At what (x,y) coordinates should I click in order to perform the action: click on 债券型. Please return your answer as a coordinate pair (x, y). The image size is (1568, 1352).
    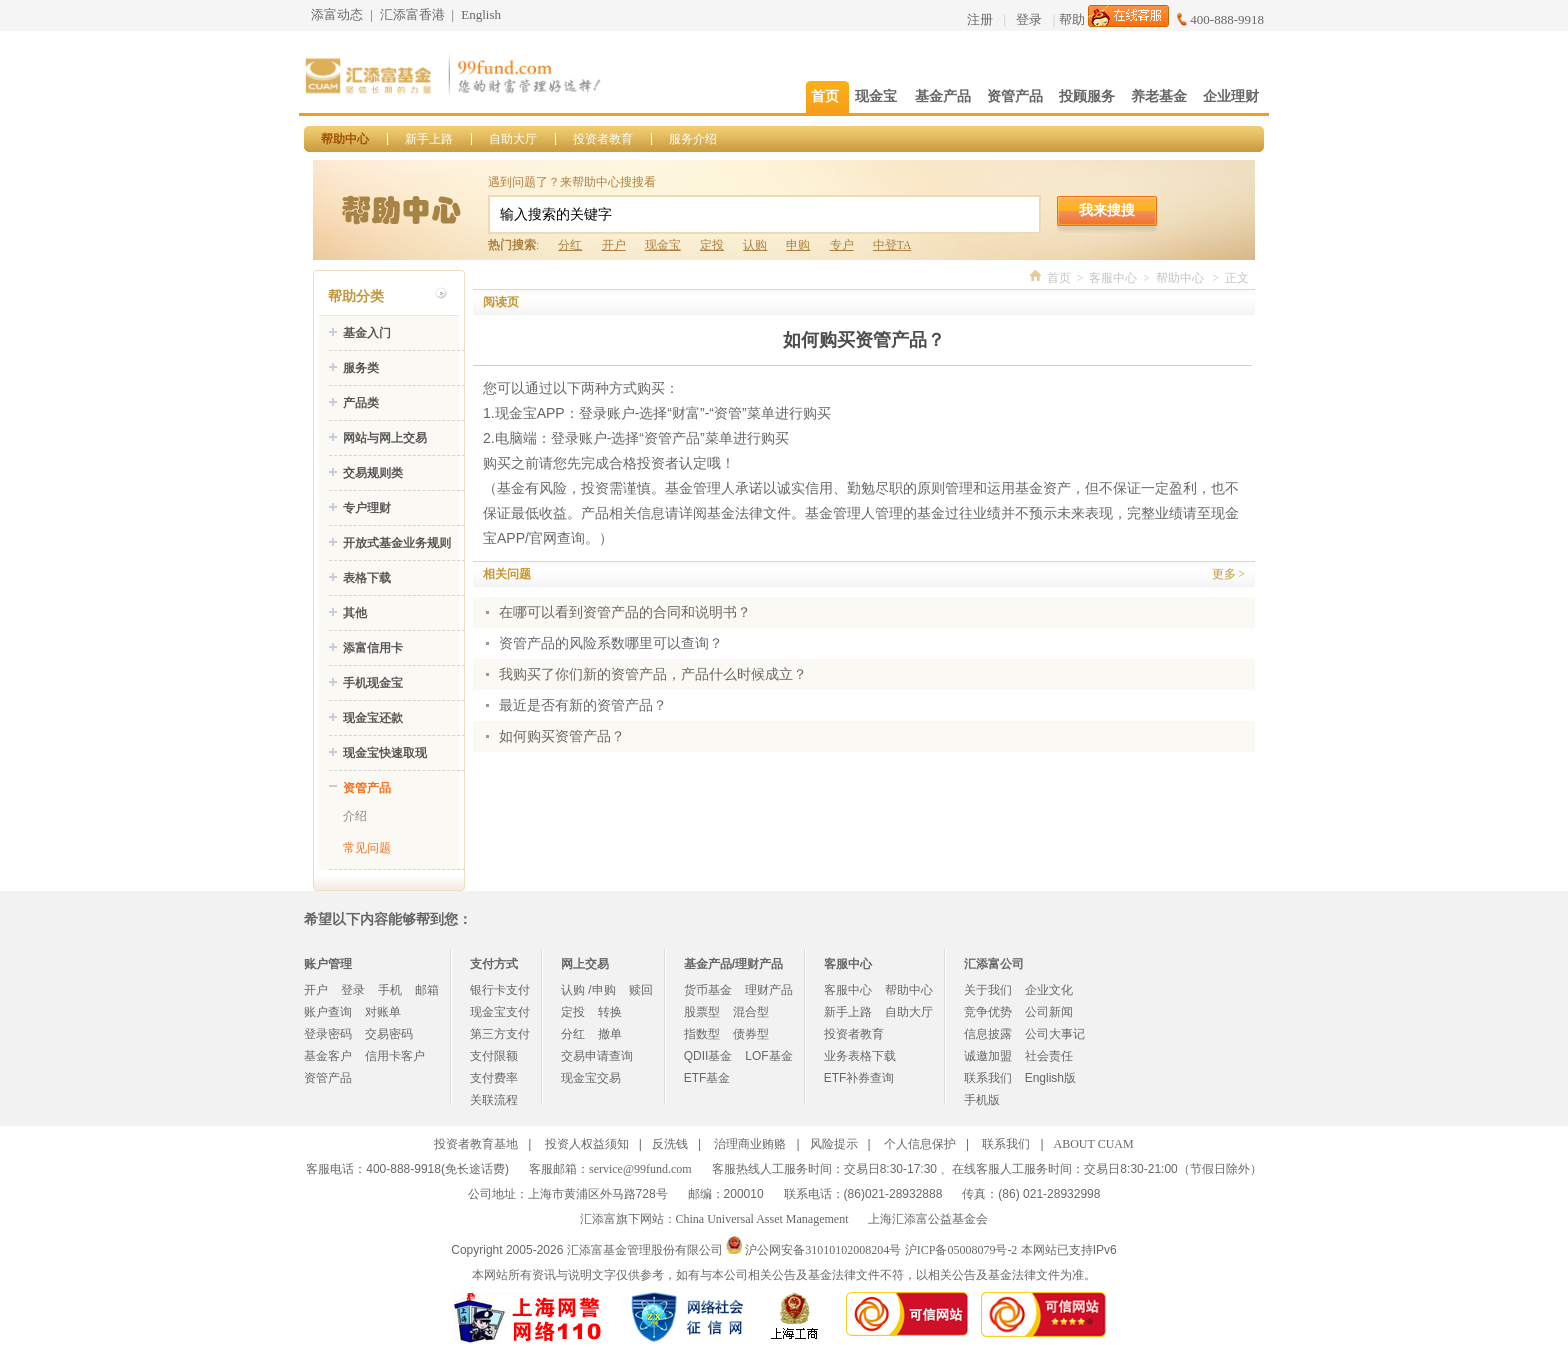
    Looking at the image, I should click on (751, 1034).